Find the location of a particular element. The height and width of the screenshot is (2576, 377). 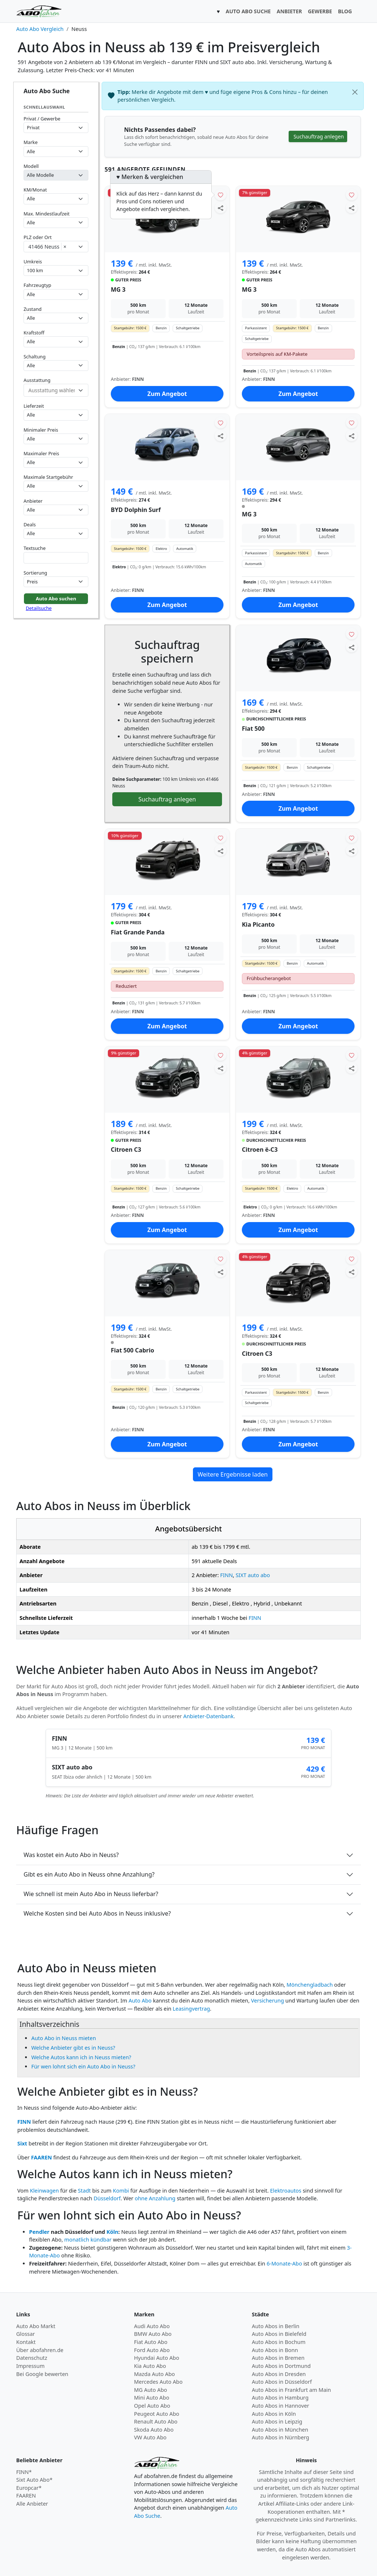

Europcar* is located at coordinates (29, 2487).